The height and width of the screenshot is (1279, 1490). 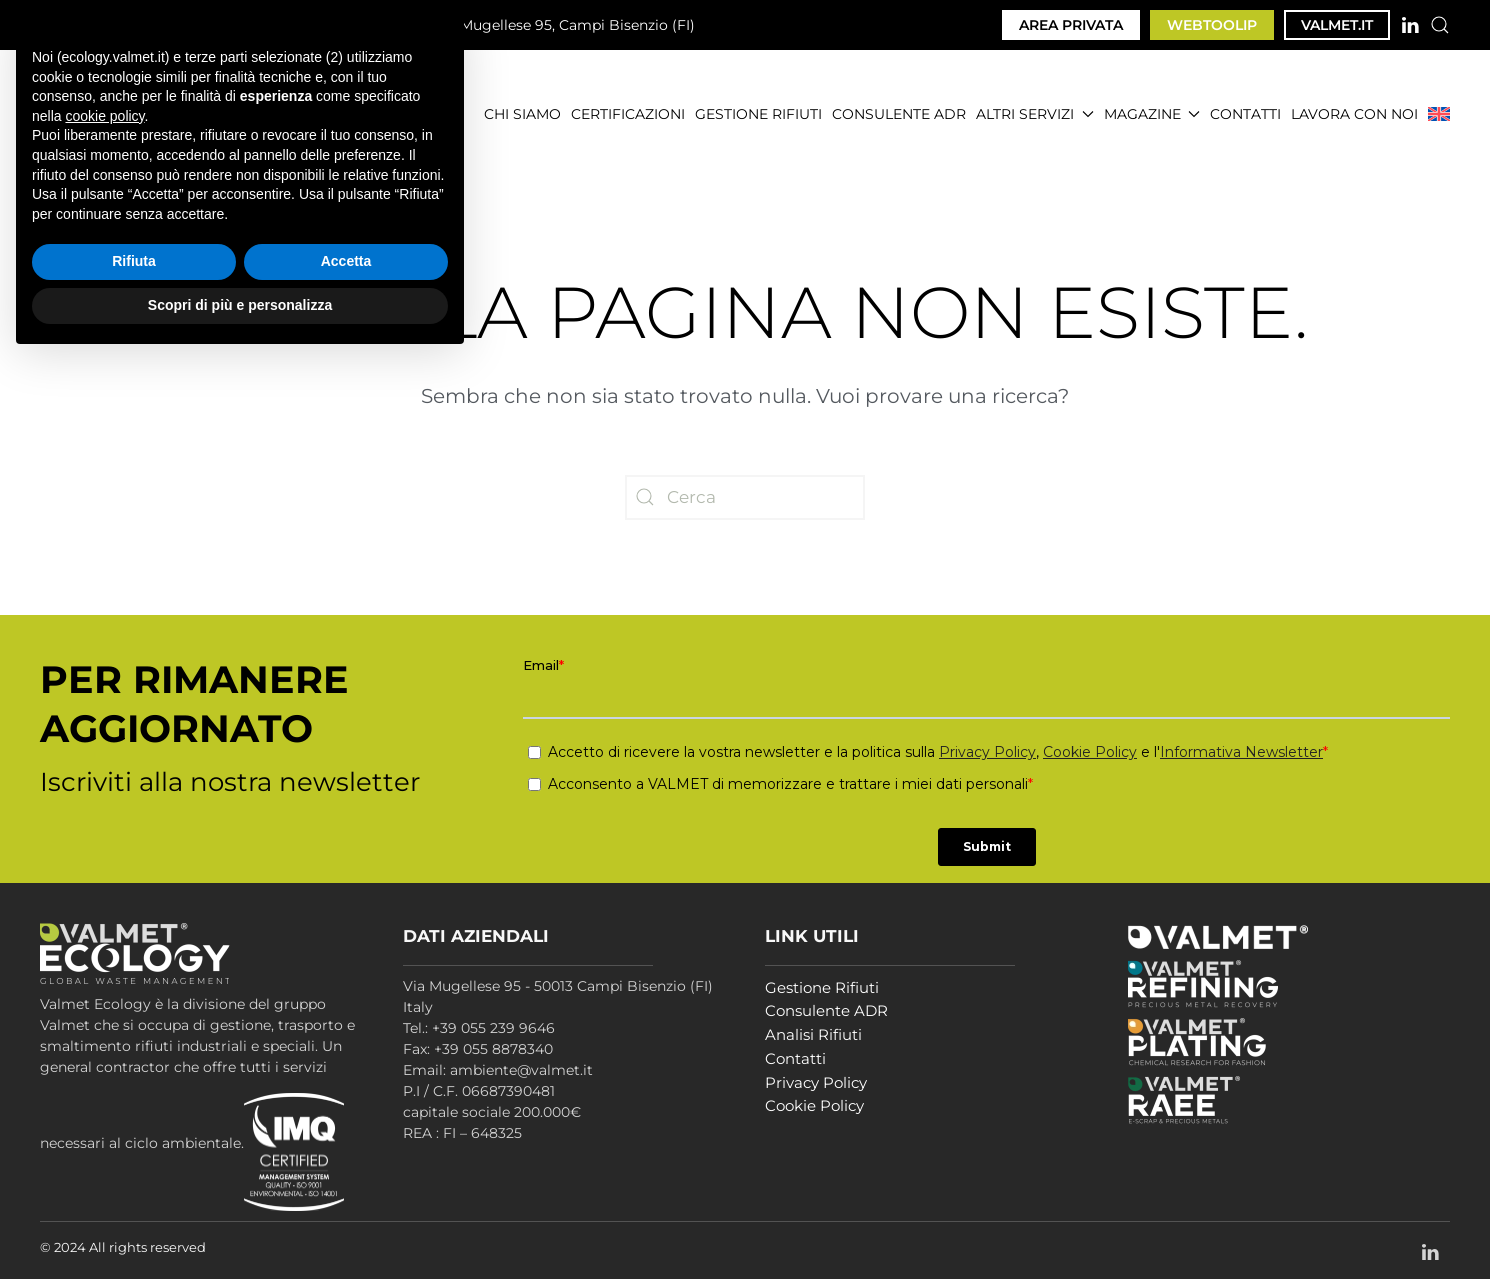 What do you see at coordinates (795, 1058) in the screenshot?
I see `Contatti` at bounding box center [795, 1058].